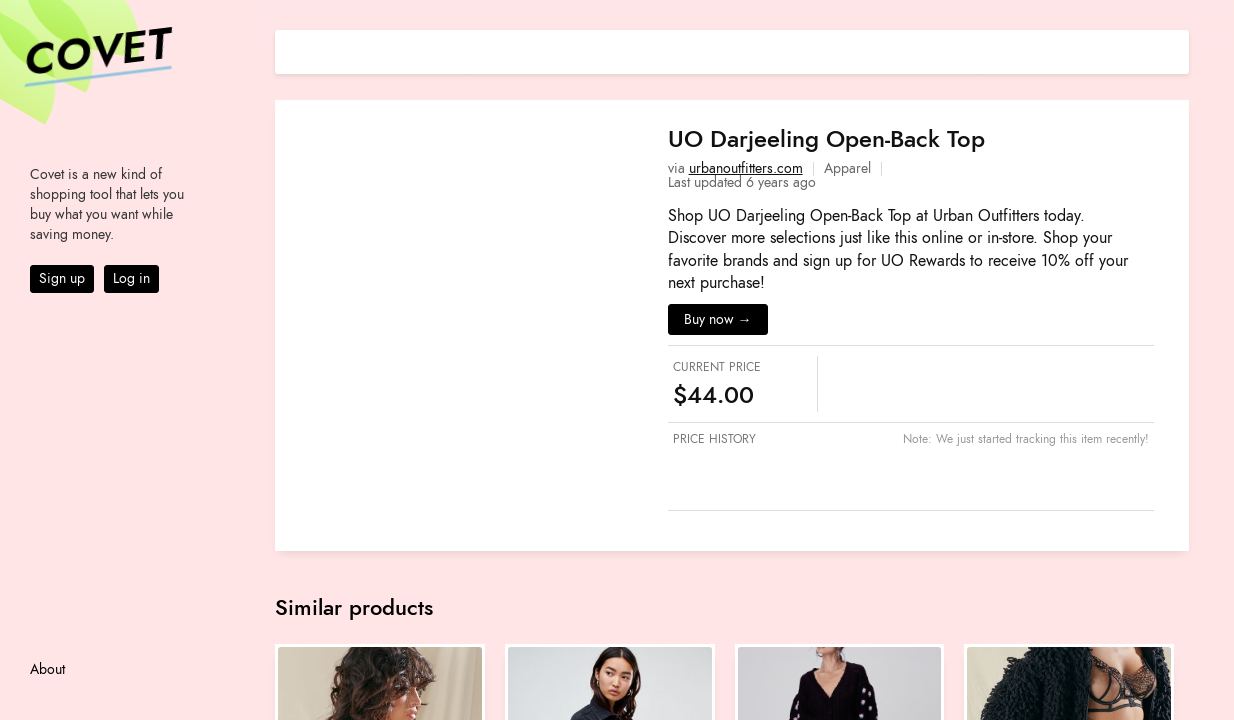 Image resolution: width=1234 pixels, height=720 pixels. I want to click on Covet, so click(96, 54).